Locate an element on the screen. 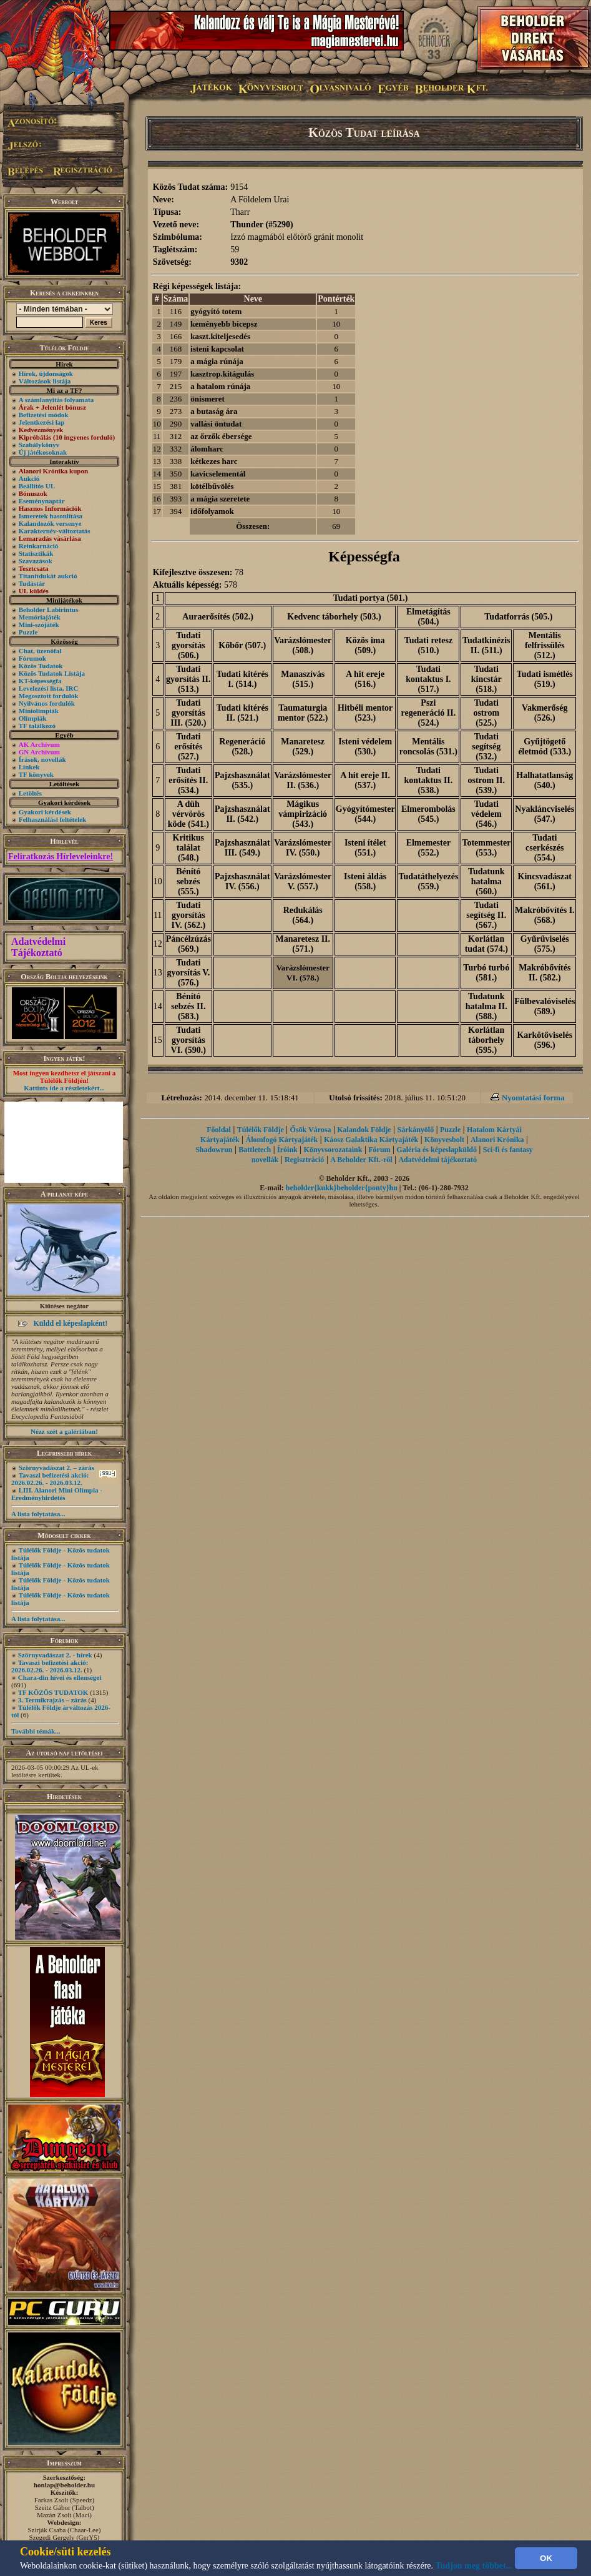  a hatalom rúnája is located at coordinates (220, 386).